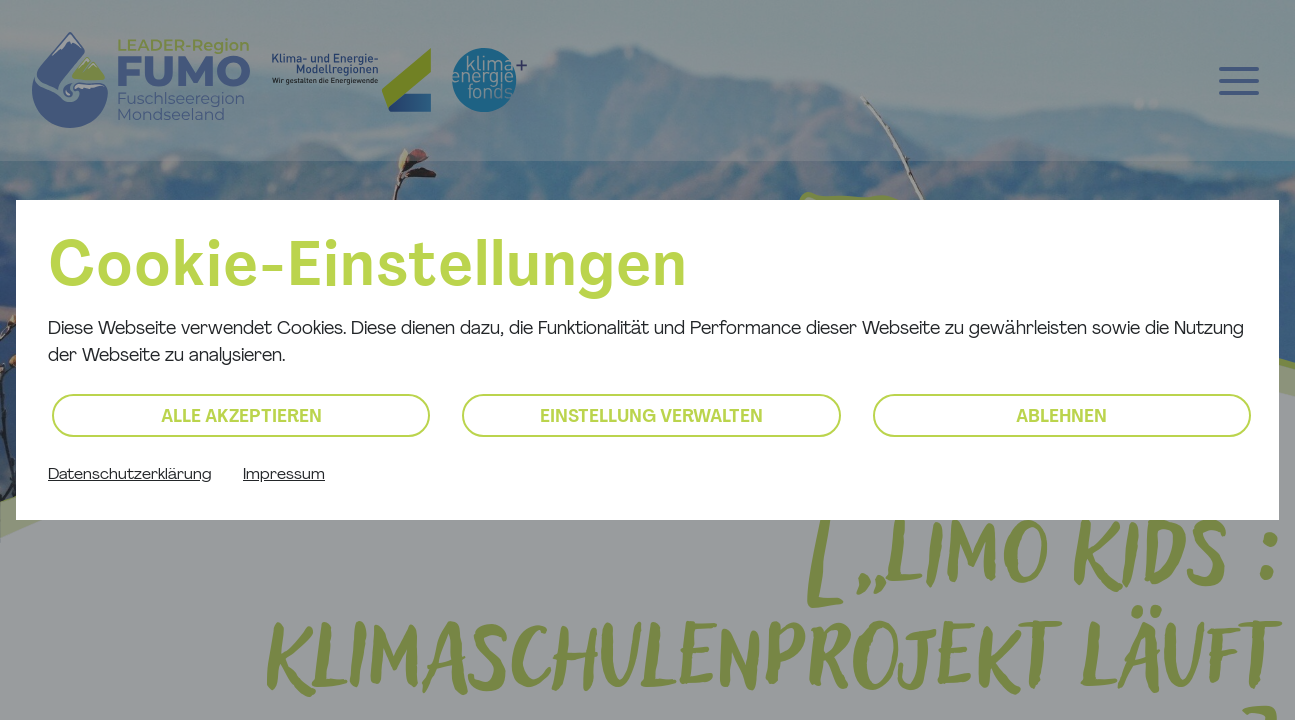 The width and height of the screenshot is (1295, 720). What do you see at coordinates (241, 417) in the screenshot?
I see `Alle akzeptieren` at bounding box center [241, 417].